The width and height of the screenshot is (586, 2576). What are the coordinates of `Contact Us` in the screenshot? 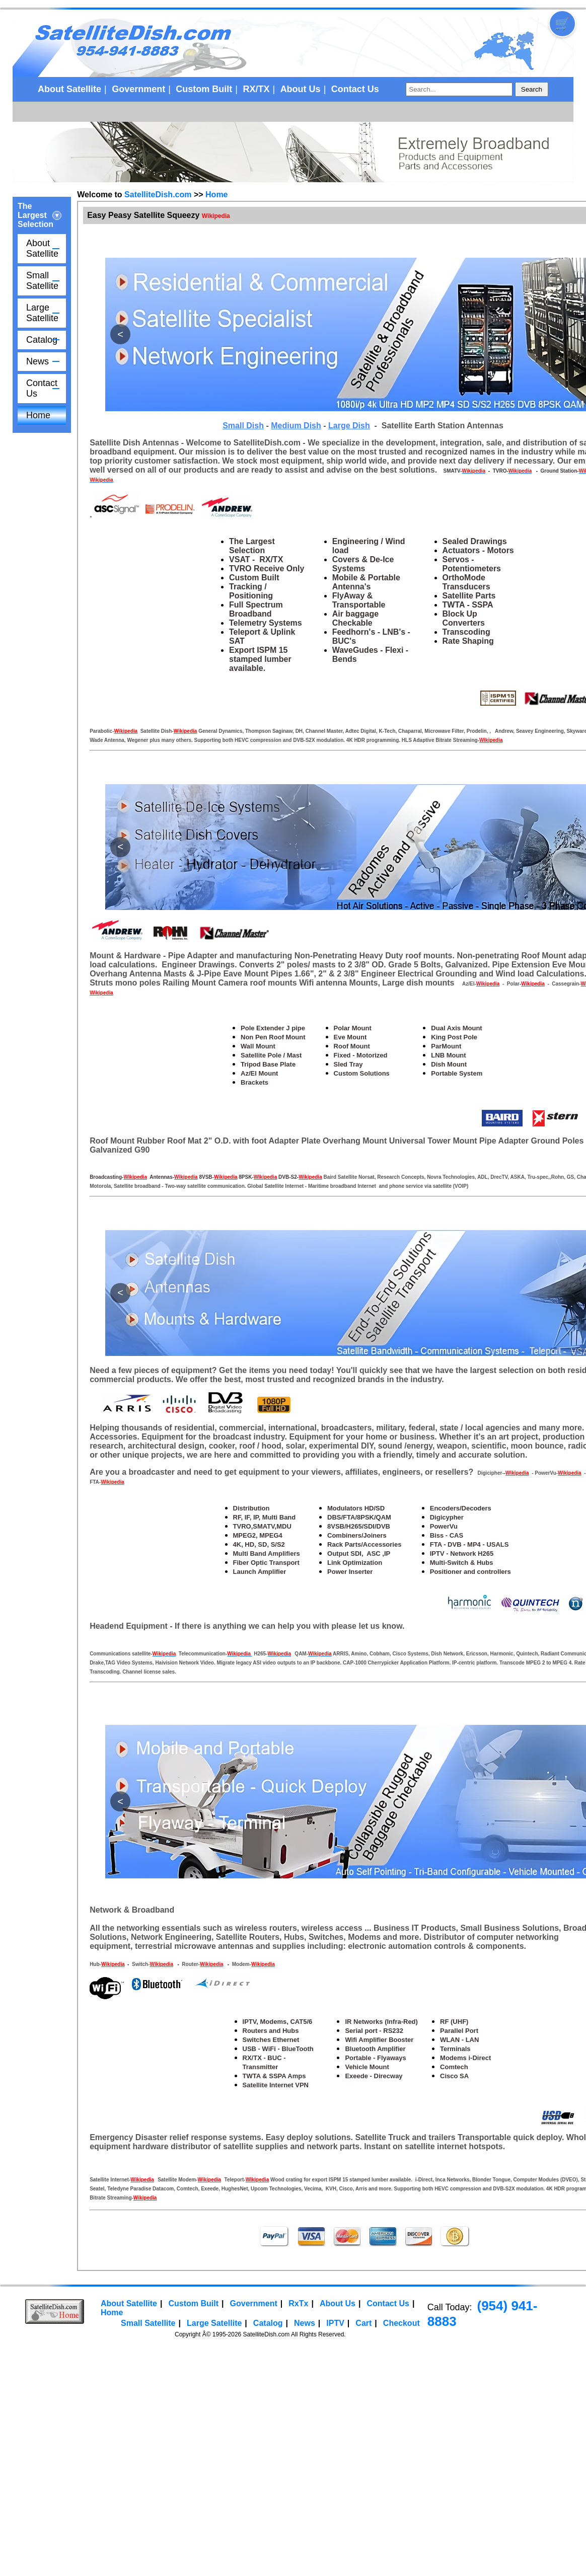 It's located at (355, 89).